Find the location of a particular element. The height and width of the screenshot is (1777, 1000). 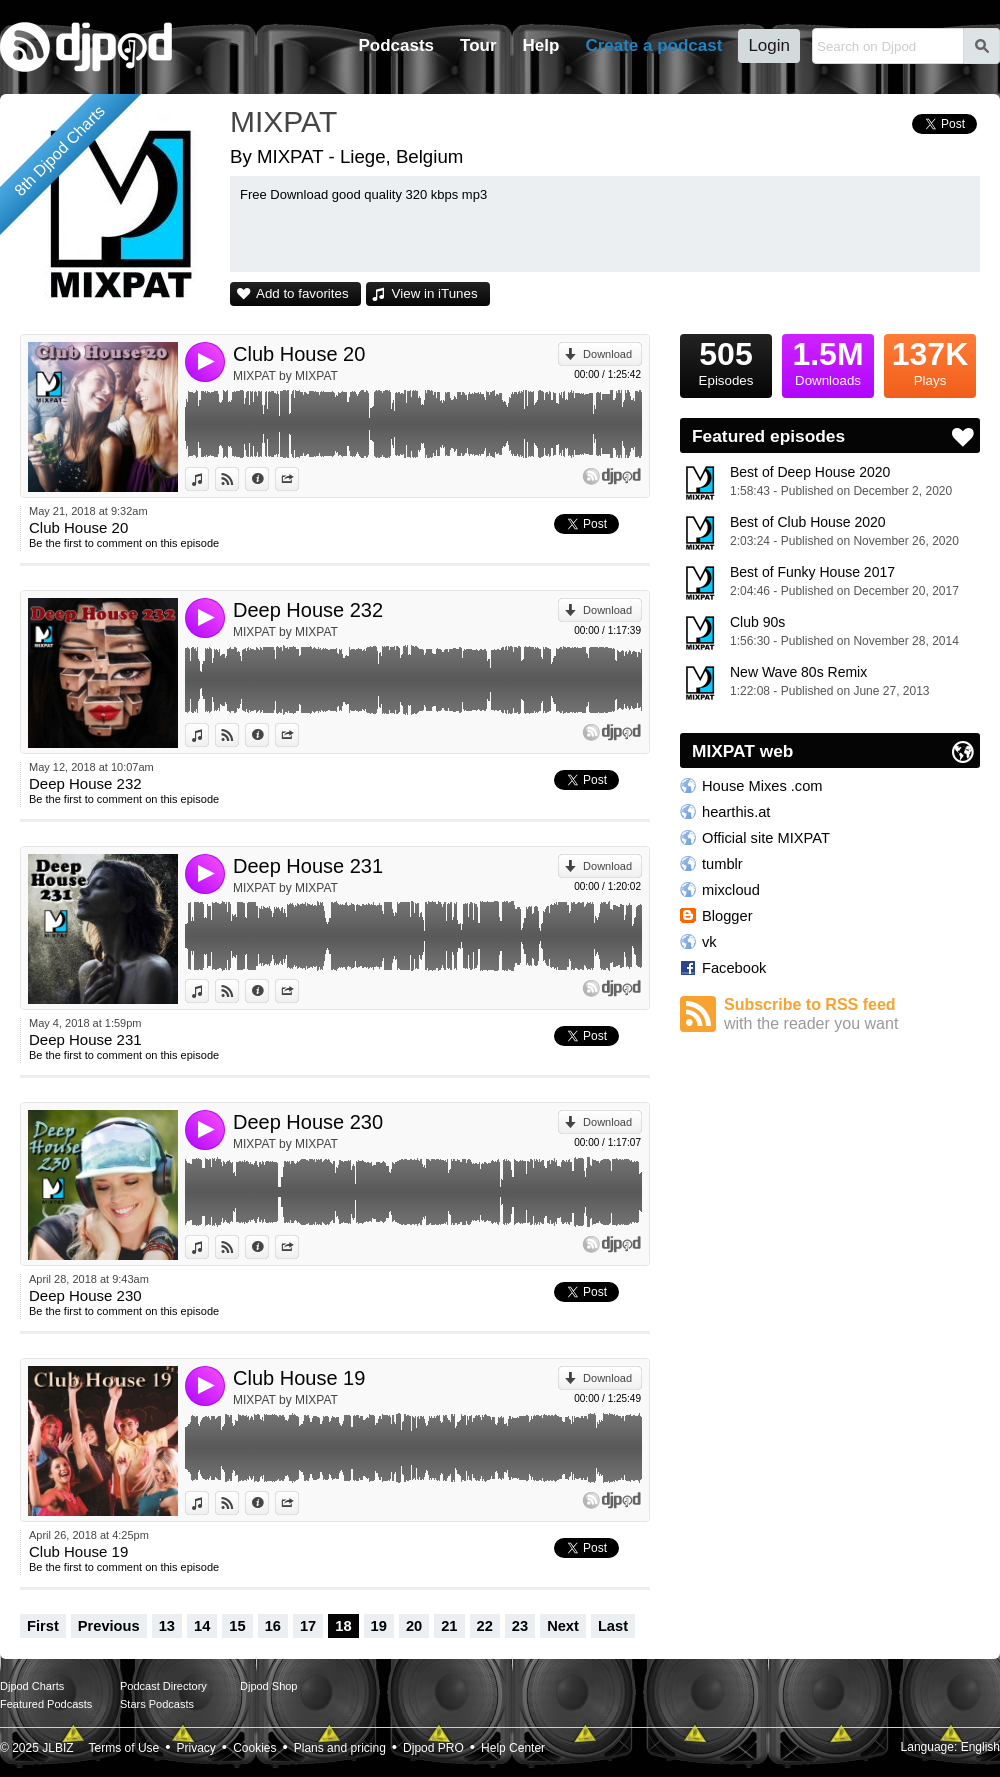

View in iTunes is located at coordinates (435, 293).